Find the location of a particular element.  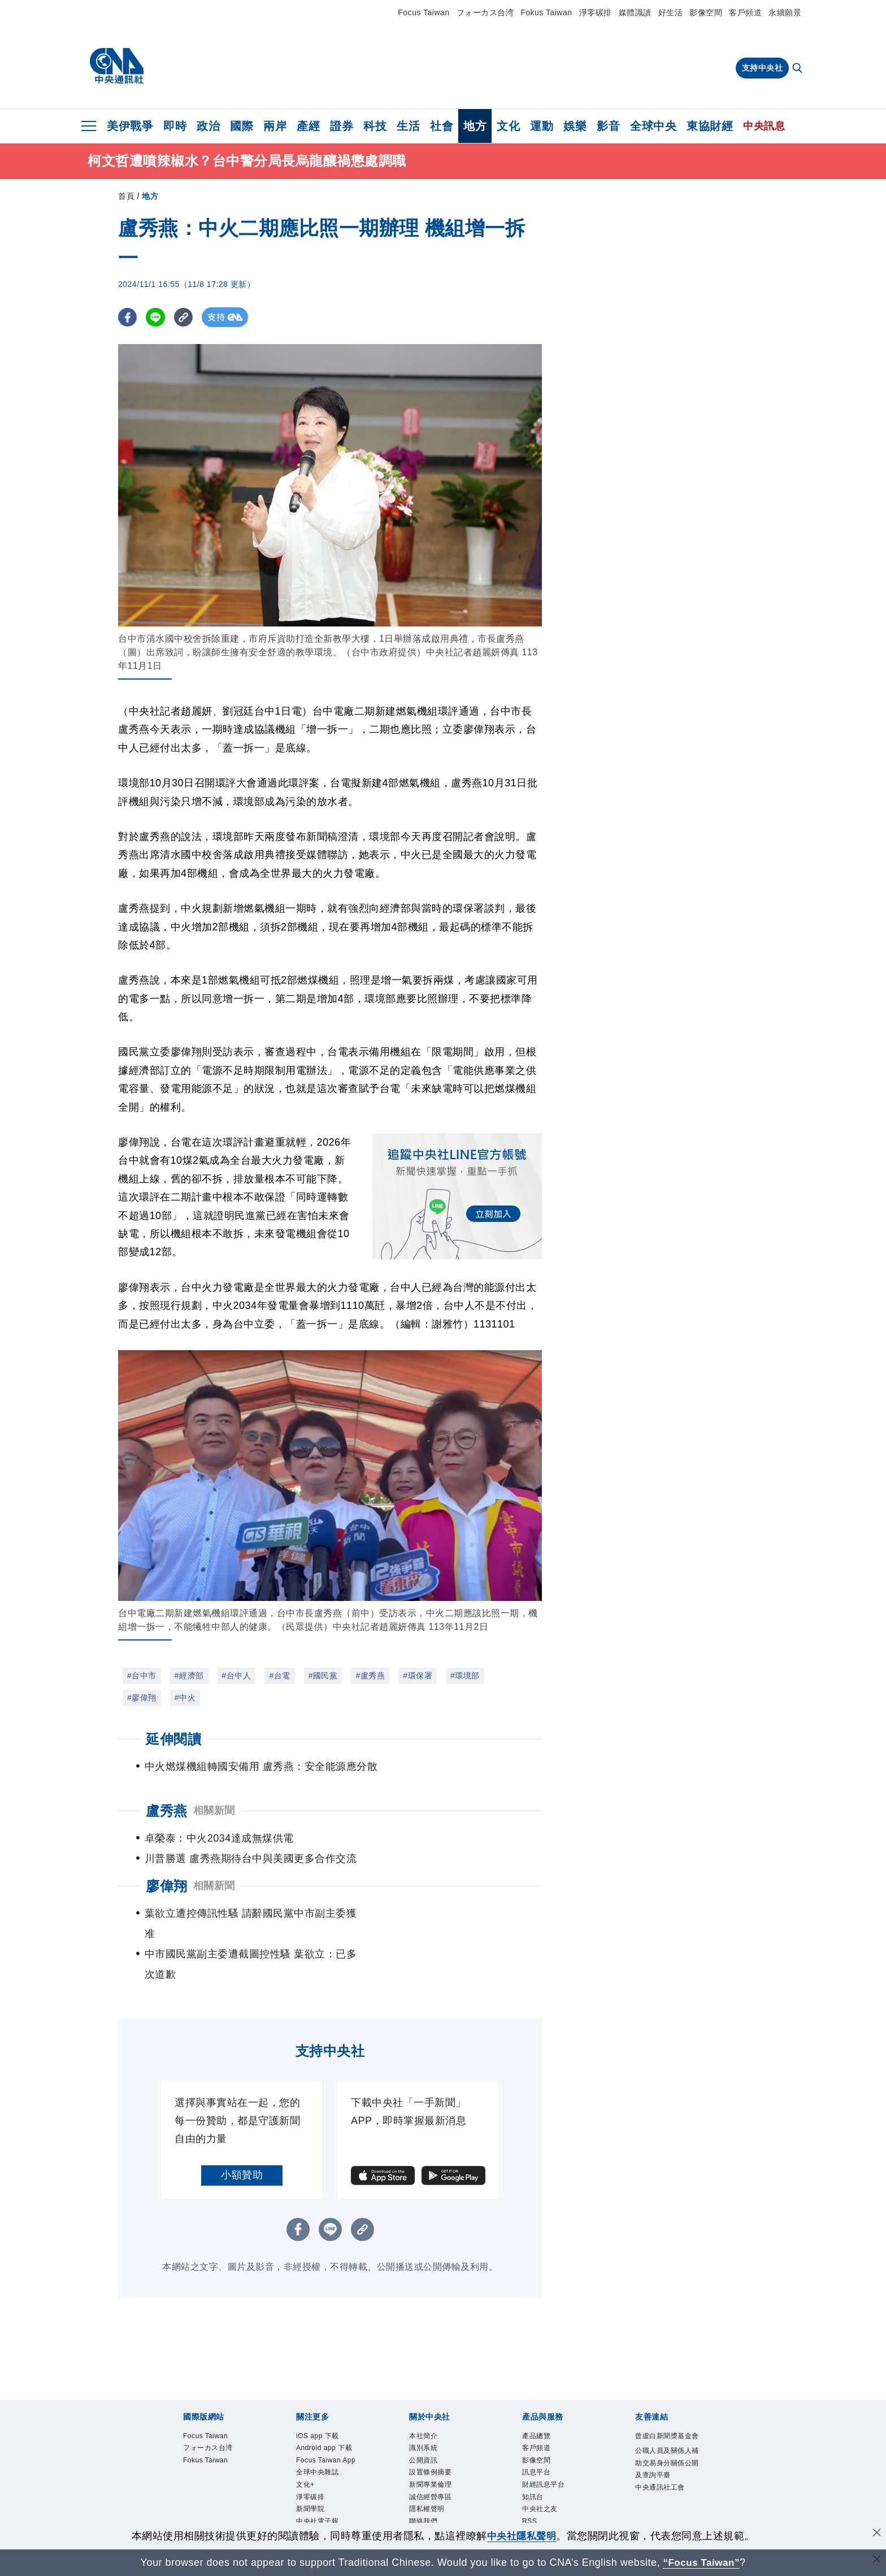

#經濟部 is located at coordinates (189, 1675).